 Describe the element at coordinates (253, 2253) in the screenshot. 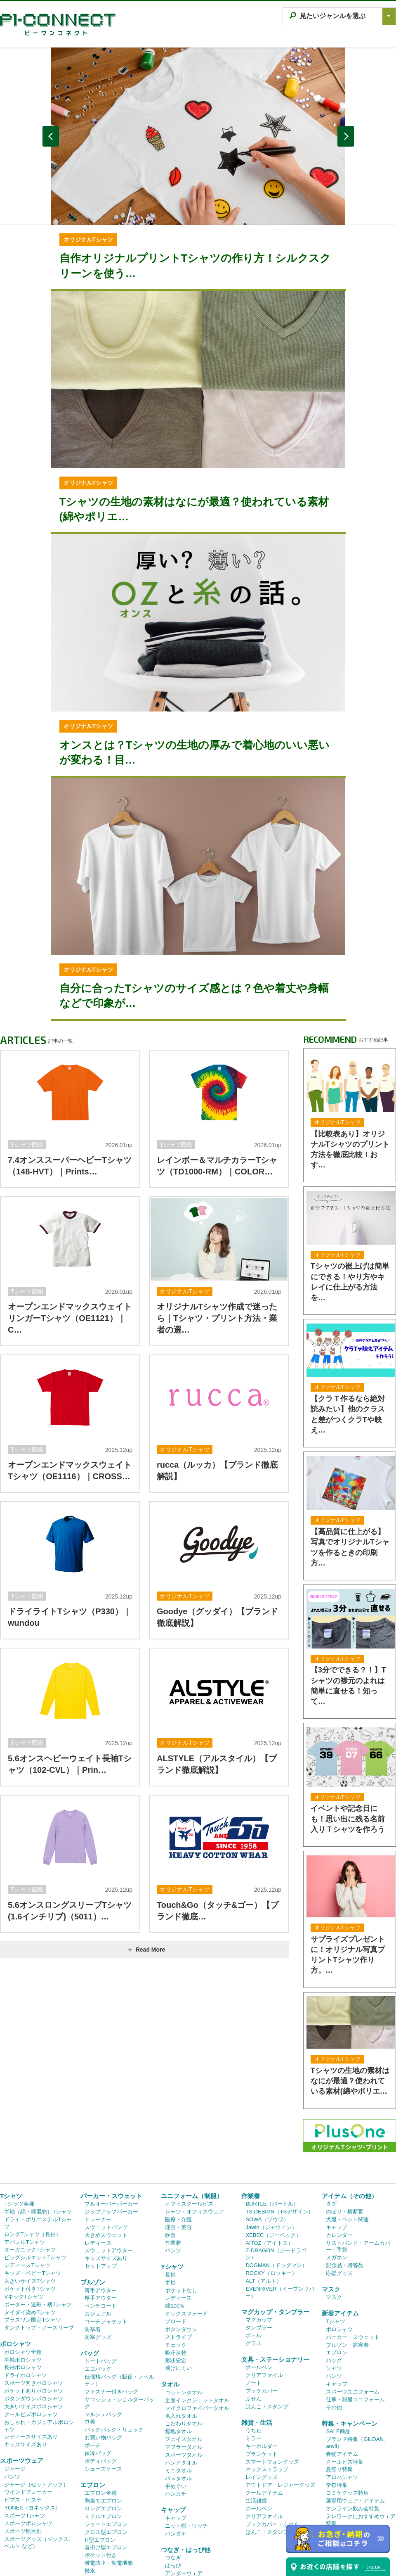

I see `グラス` at that location.